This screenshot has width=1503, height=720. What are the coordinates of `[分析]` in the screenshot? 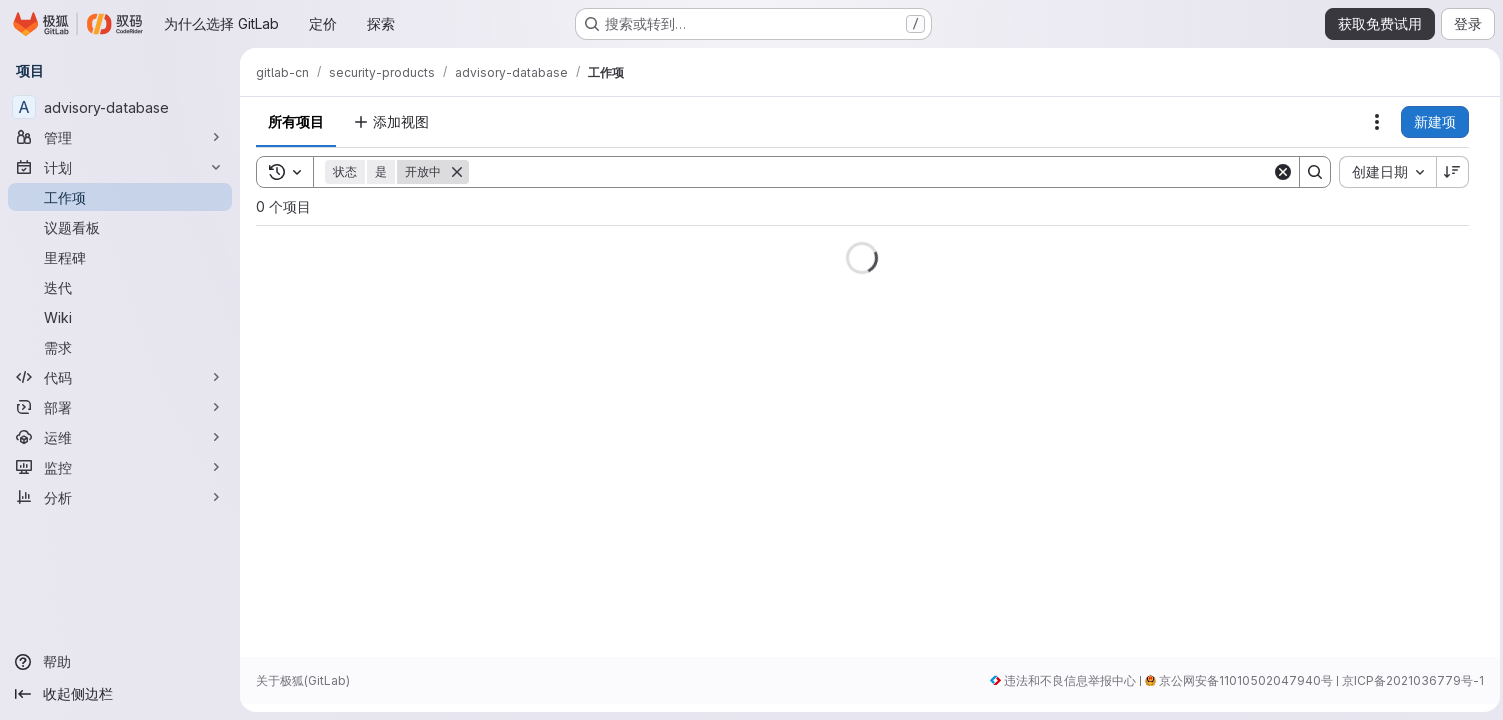 It's located at (120, 497).